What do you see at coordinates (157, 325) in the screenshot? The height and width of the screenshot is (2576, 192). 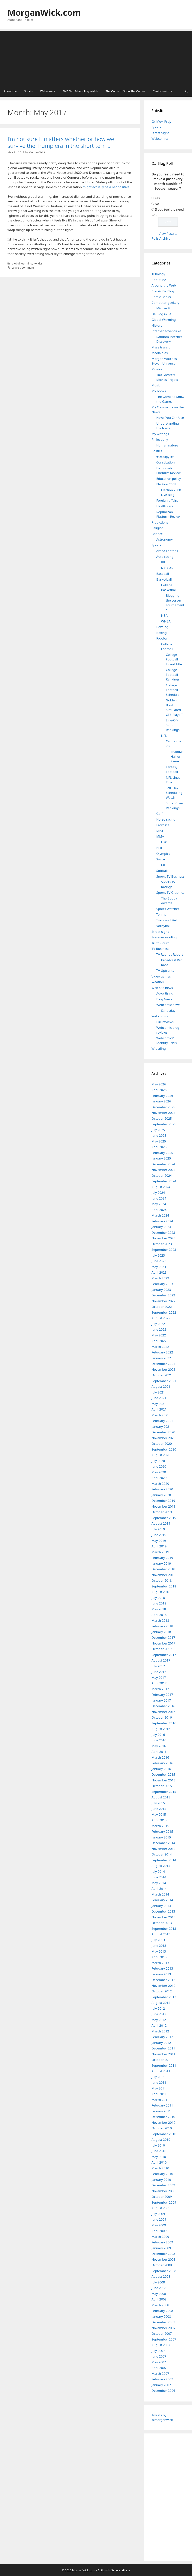 I see `History` at bounding box center [157, 325].